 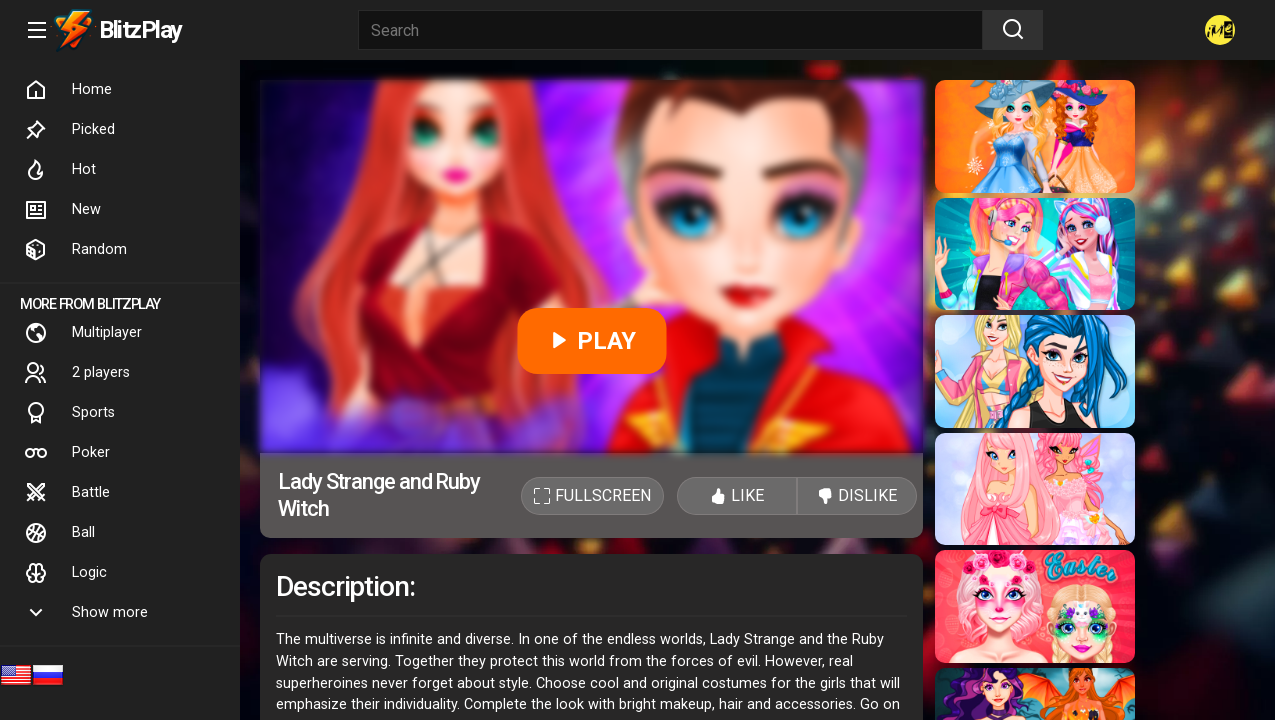 I want to click on Logic, so click(x=65, y=573).